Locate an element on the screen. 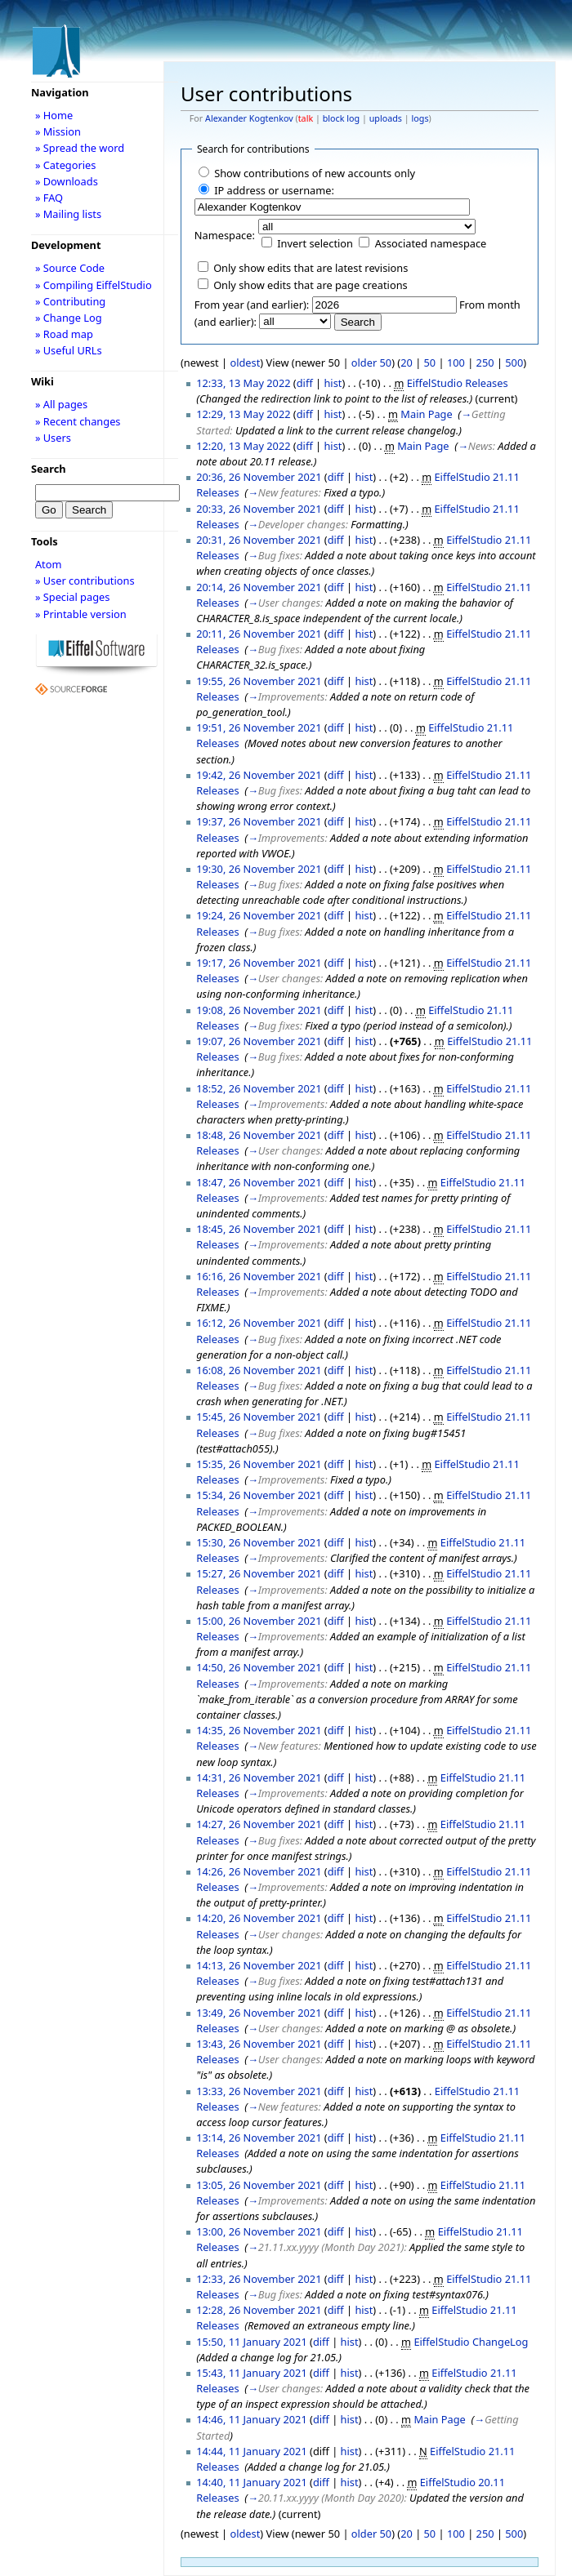 The image size is (572, 2576). 15:27, 26 November 2021 is located at coordinates (258, 1573).